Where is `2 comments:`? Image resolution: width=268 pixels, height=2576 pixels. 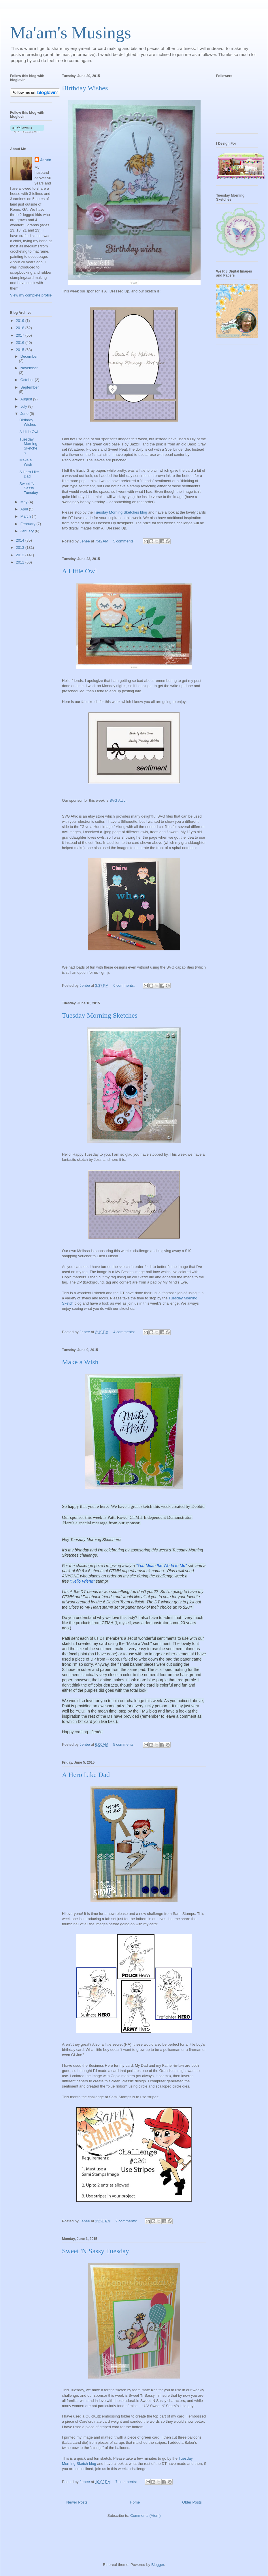 2 comments: is located at coordinates (126, 2221).